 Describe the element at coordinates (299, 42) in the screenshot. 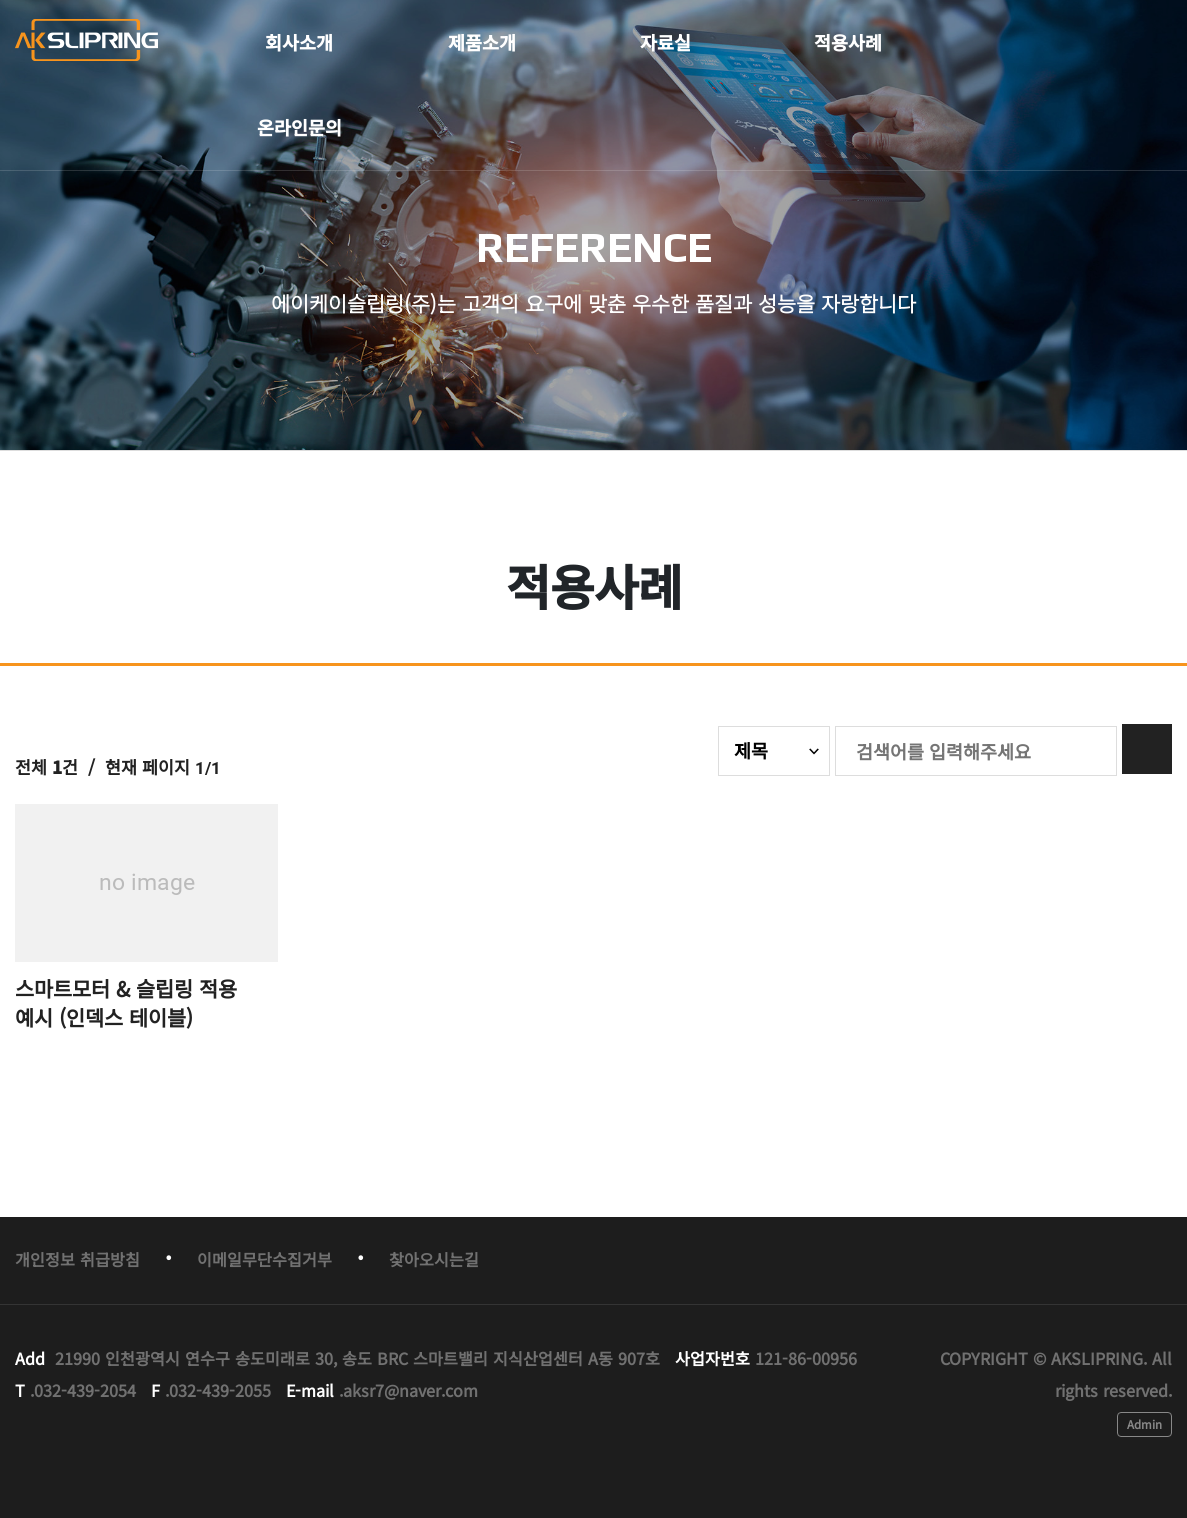

I see `회사소개` at that location.